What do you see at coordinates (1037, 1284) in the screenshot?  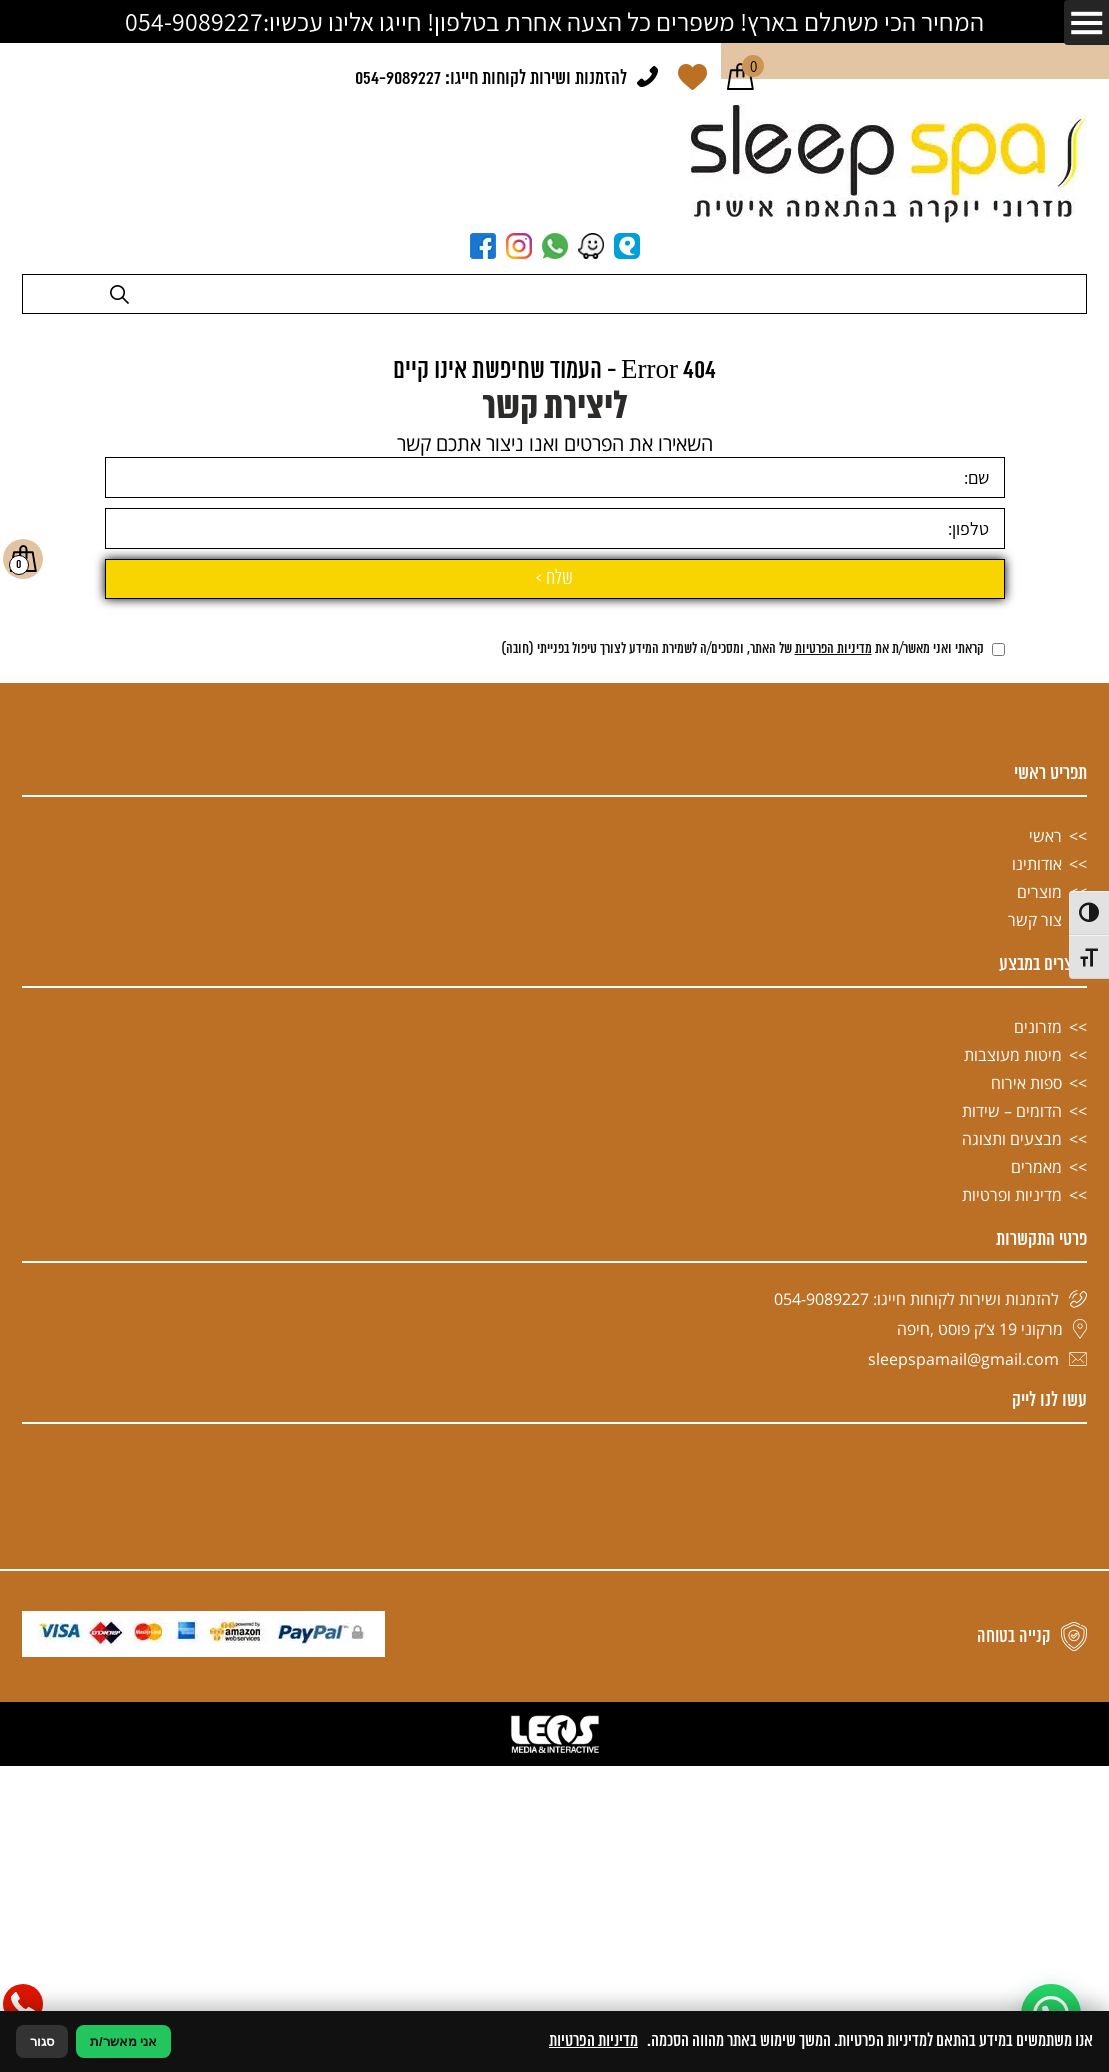 I see `אודותינו` at bounding box center [1037, 1284].